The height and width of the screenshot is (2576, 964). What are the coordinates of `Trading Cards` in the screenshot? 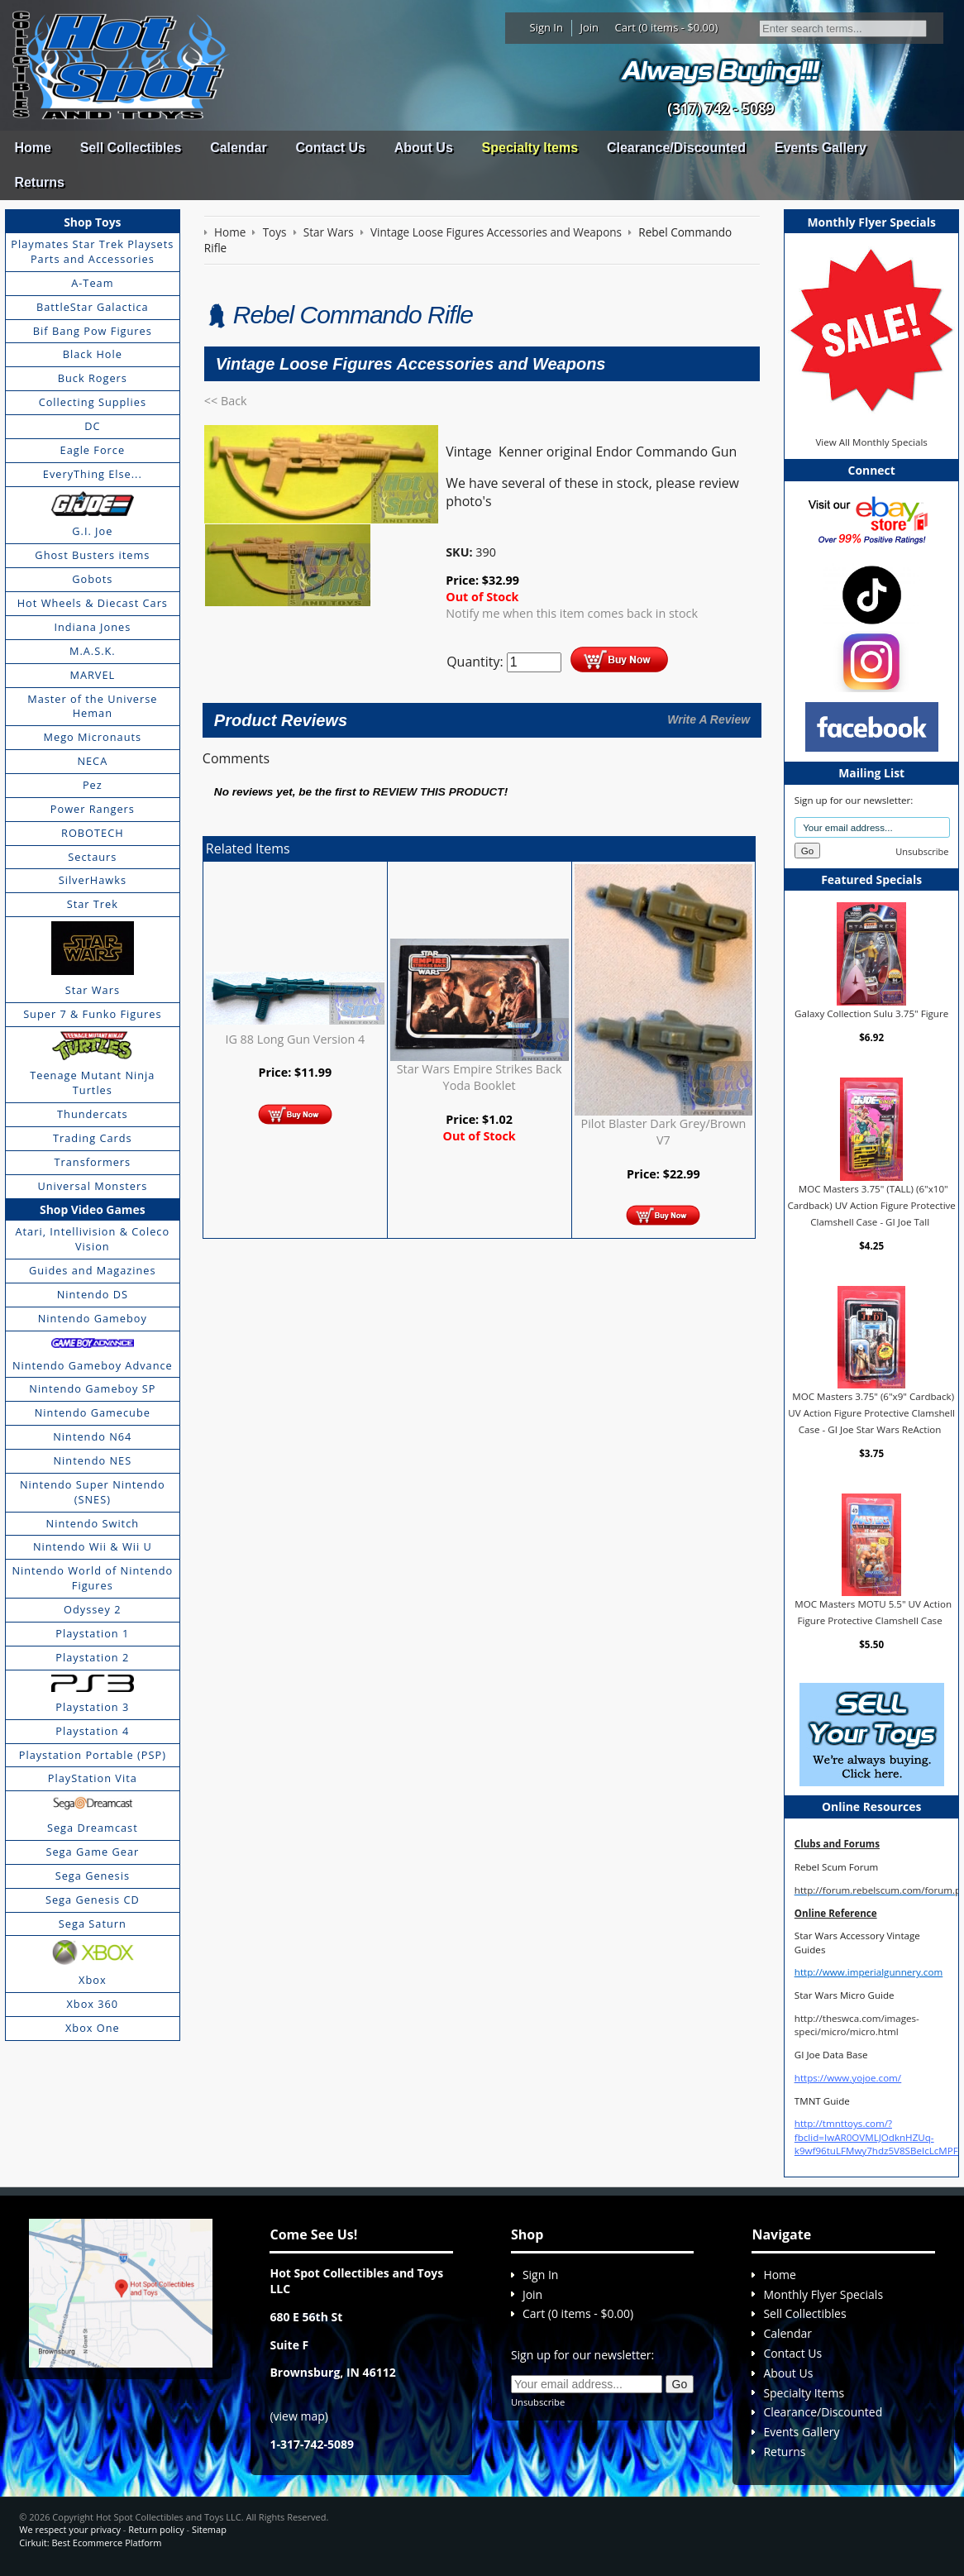 It's located at (92, 1137).